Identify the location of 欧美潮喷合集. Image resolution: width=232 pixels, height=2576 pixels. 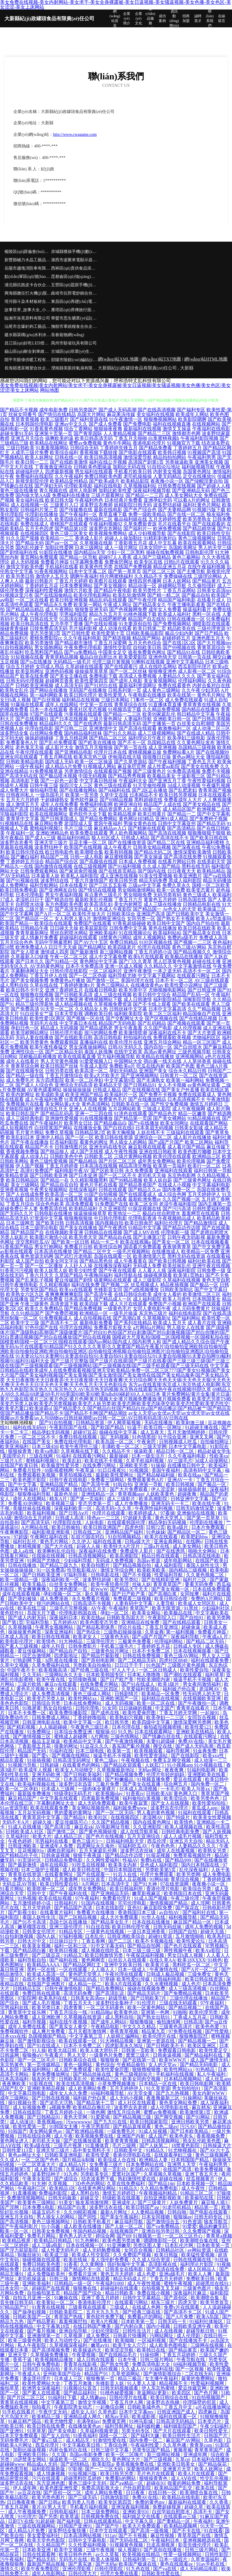
(89, 852).